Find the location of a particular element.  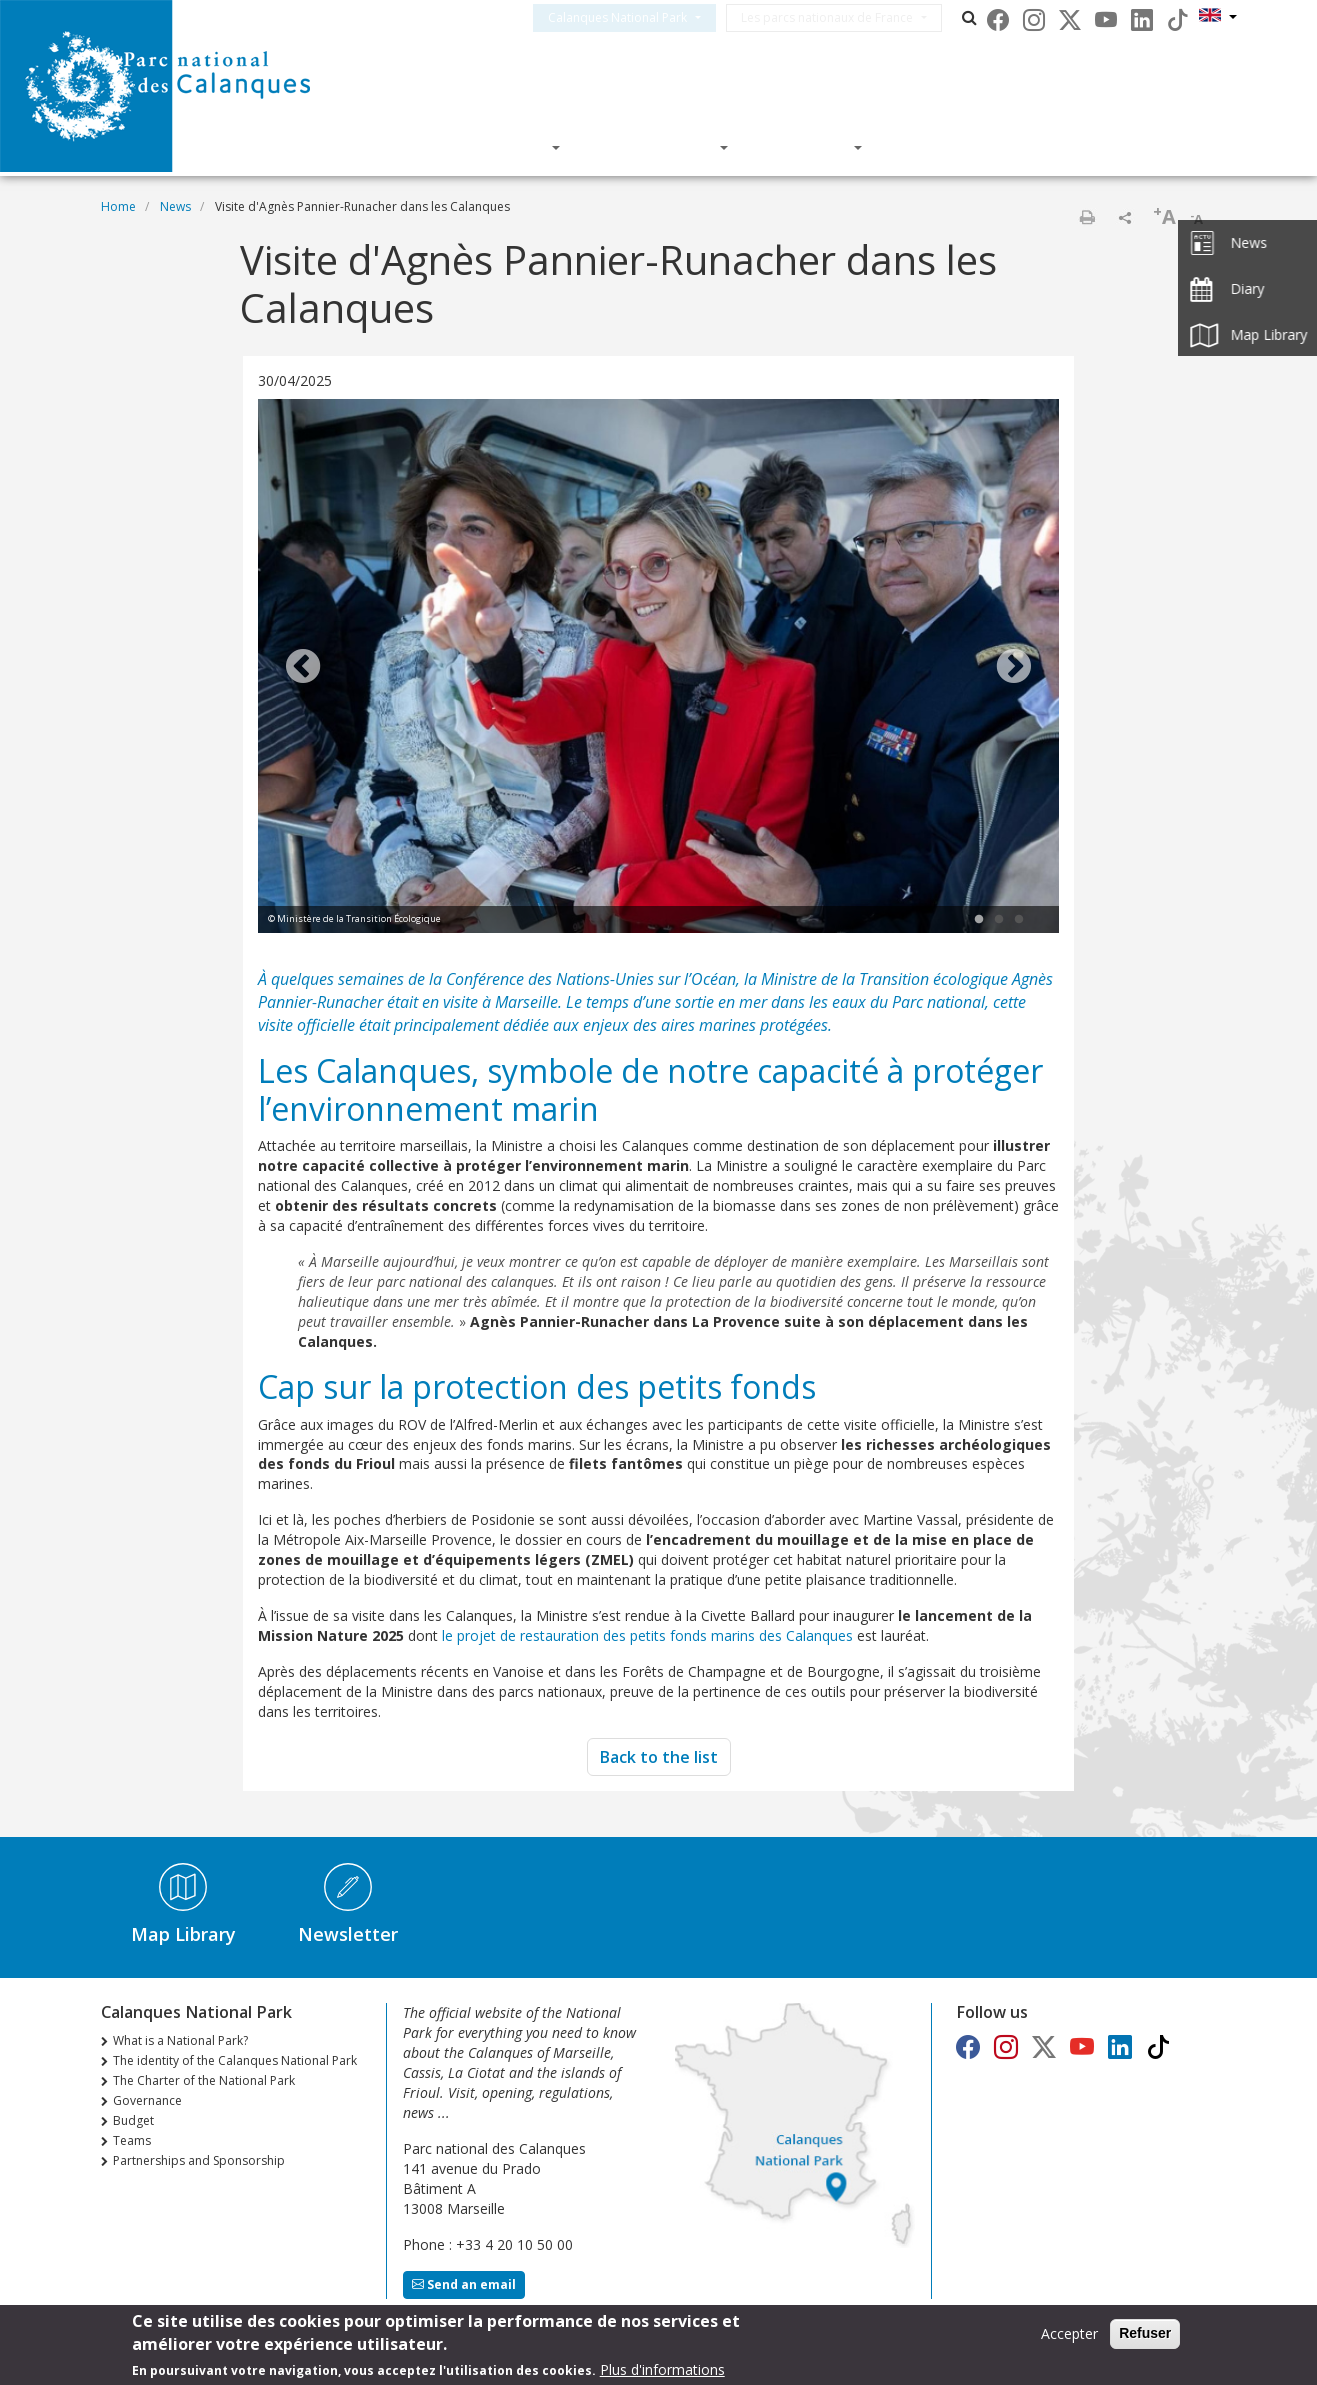

Newsletter is located at coordinates (348, 1934).